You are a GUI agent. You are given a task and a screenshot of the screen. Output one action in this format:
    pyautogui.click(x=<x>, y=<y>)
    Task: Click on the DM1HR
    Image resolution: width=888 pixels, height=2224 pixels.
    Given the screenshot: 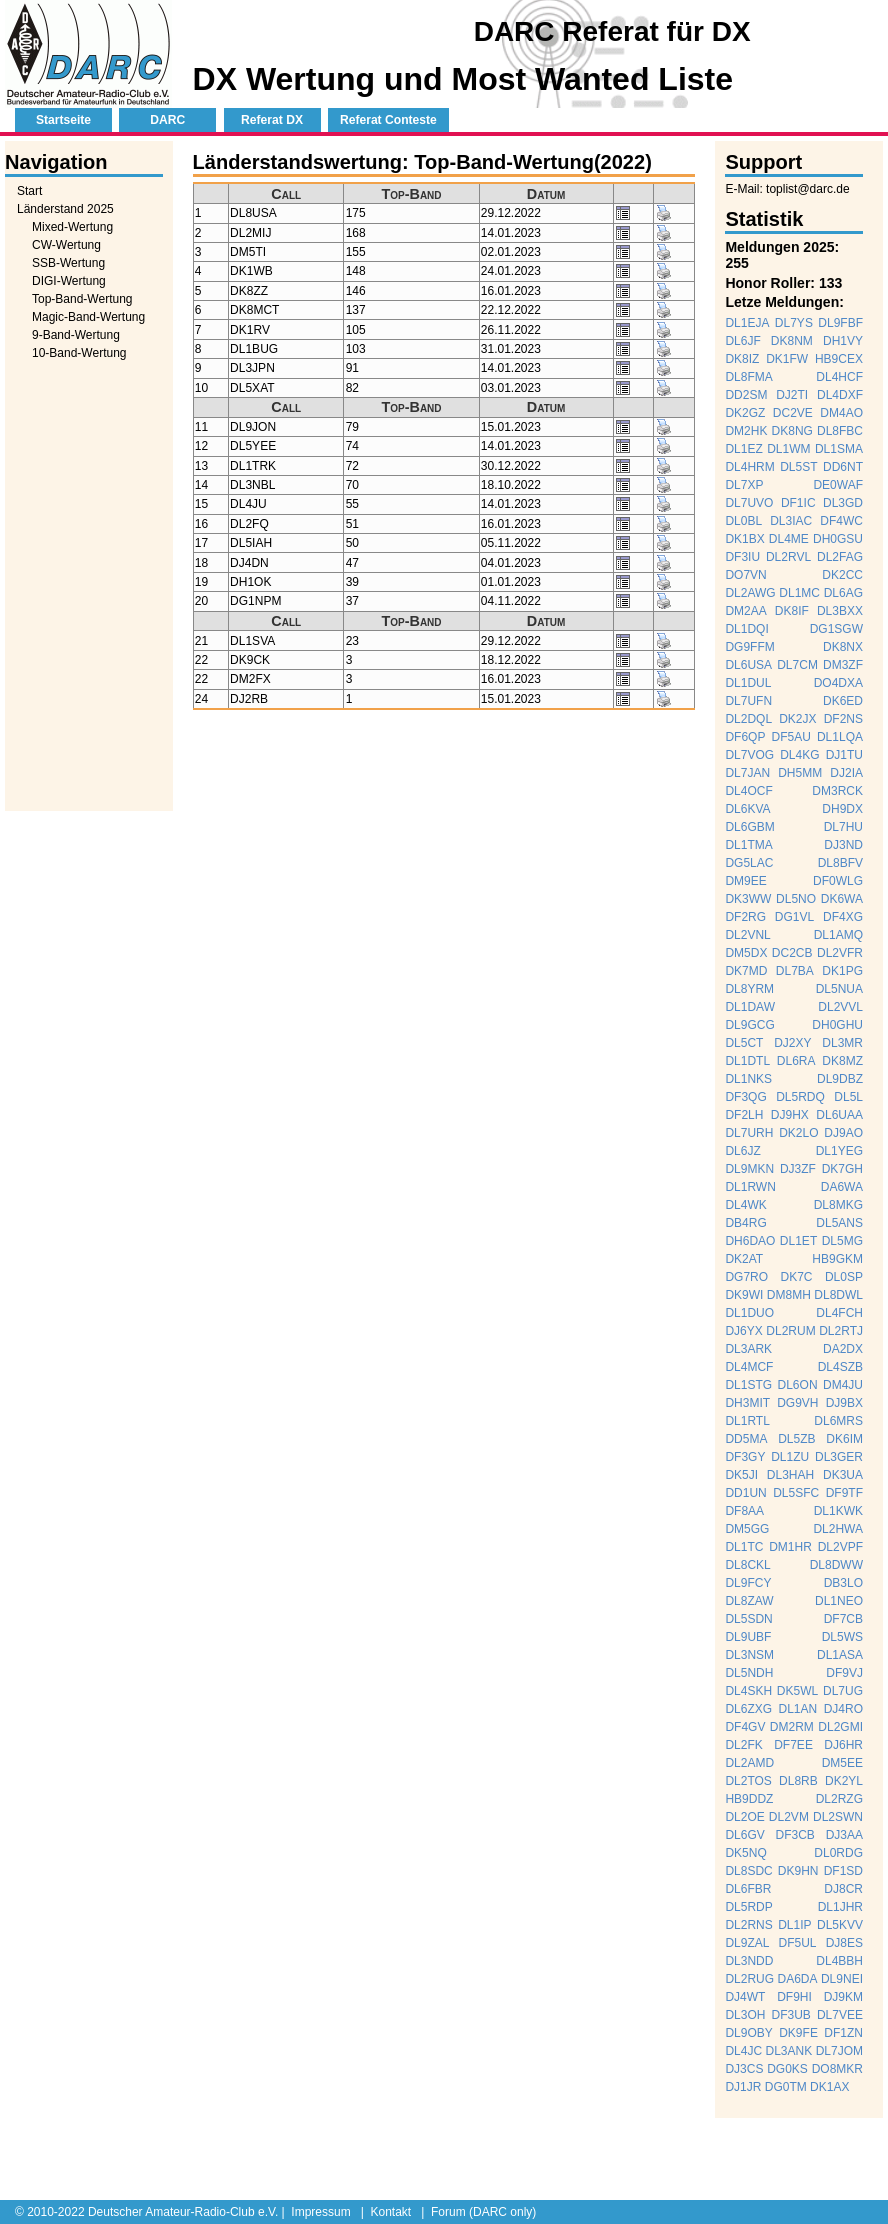 What is the action you would take?
    pyautogui.click(x=790, y=1547)
    